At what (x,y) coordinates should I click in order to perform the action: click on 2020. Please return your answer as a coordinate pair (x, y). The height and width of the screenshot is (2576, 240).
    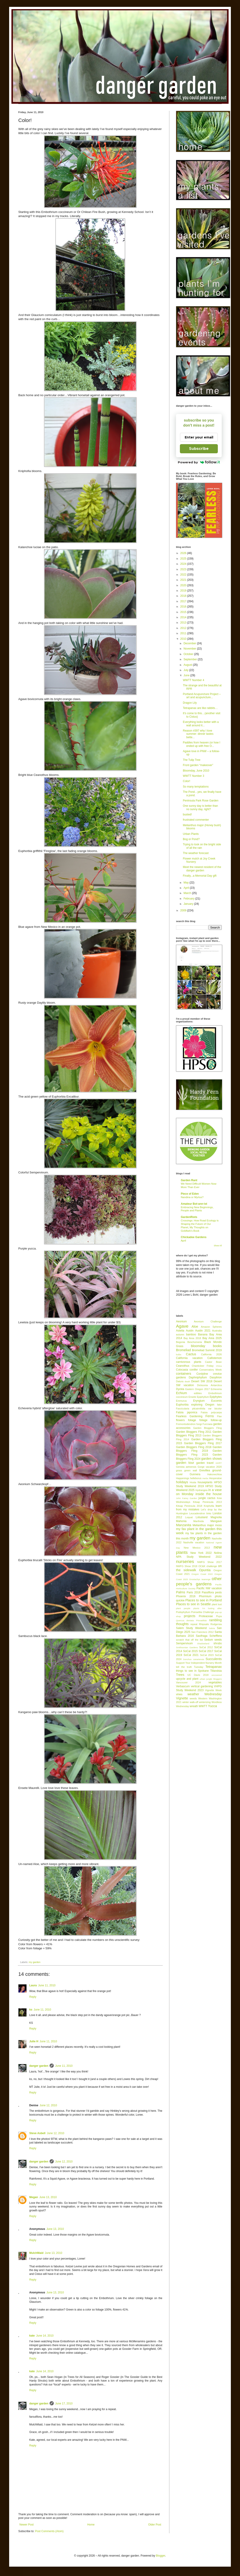
    Looking at the image, I should click on (183, 585).